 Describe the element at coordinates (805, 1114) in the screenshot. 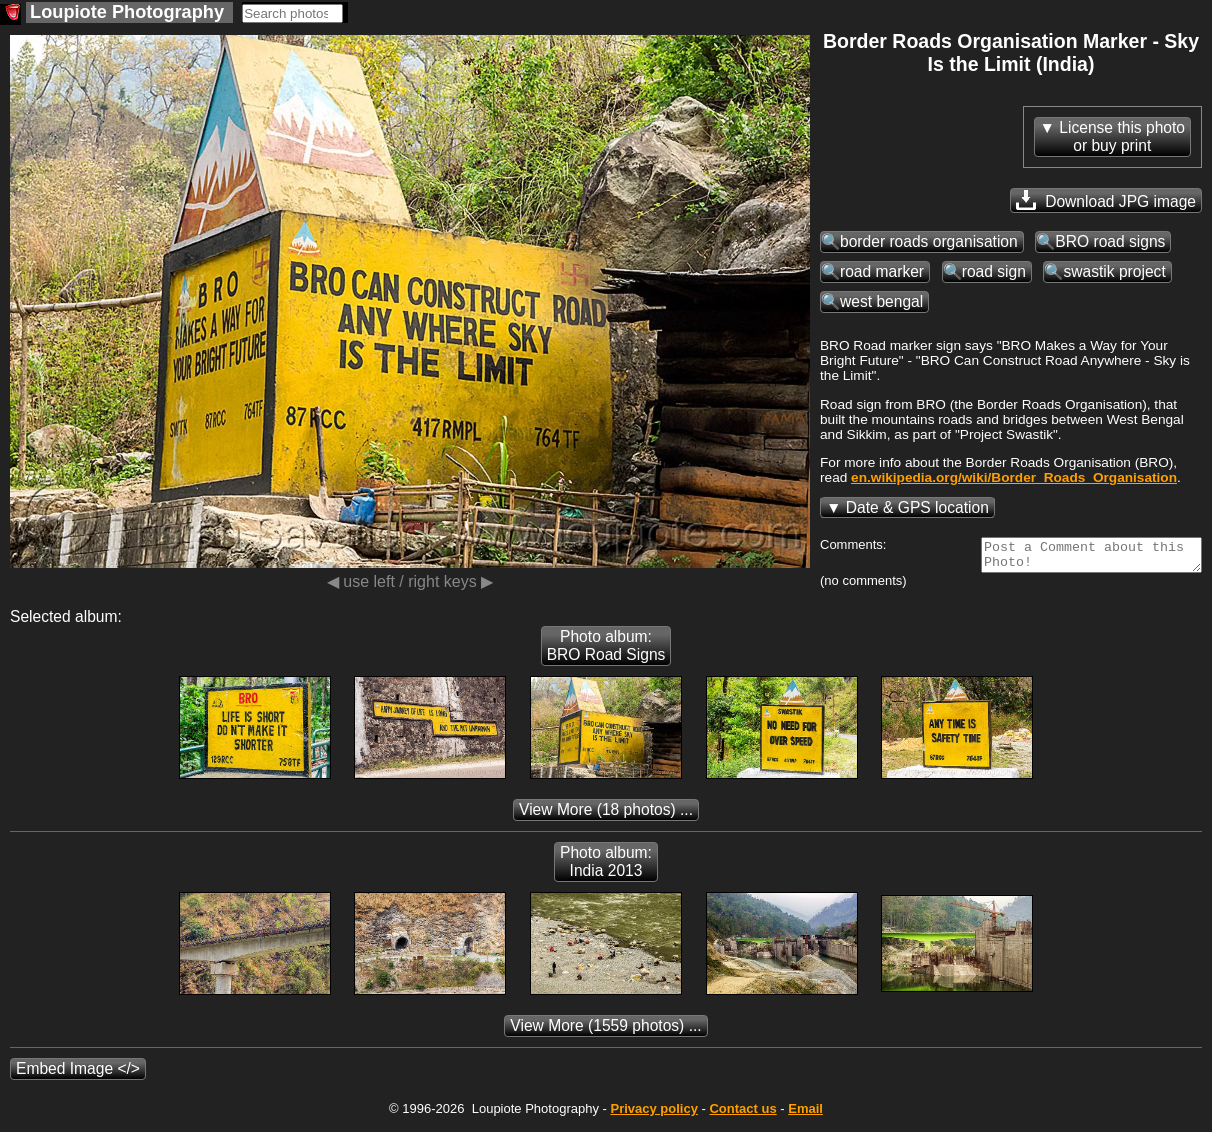

I see `Email` at that location.